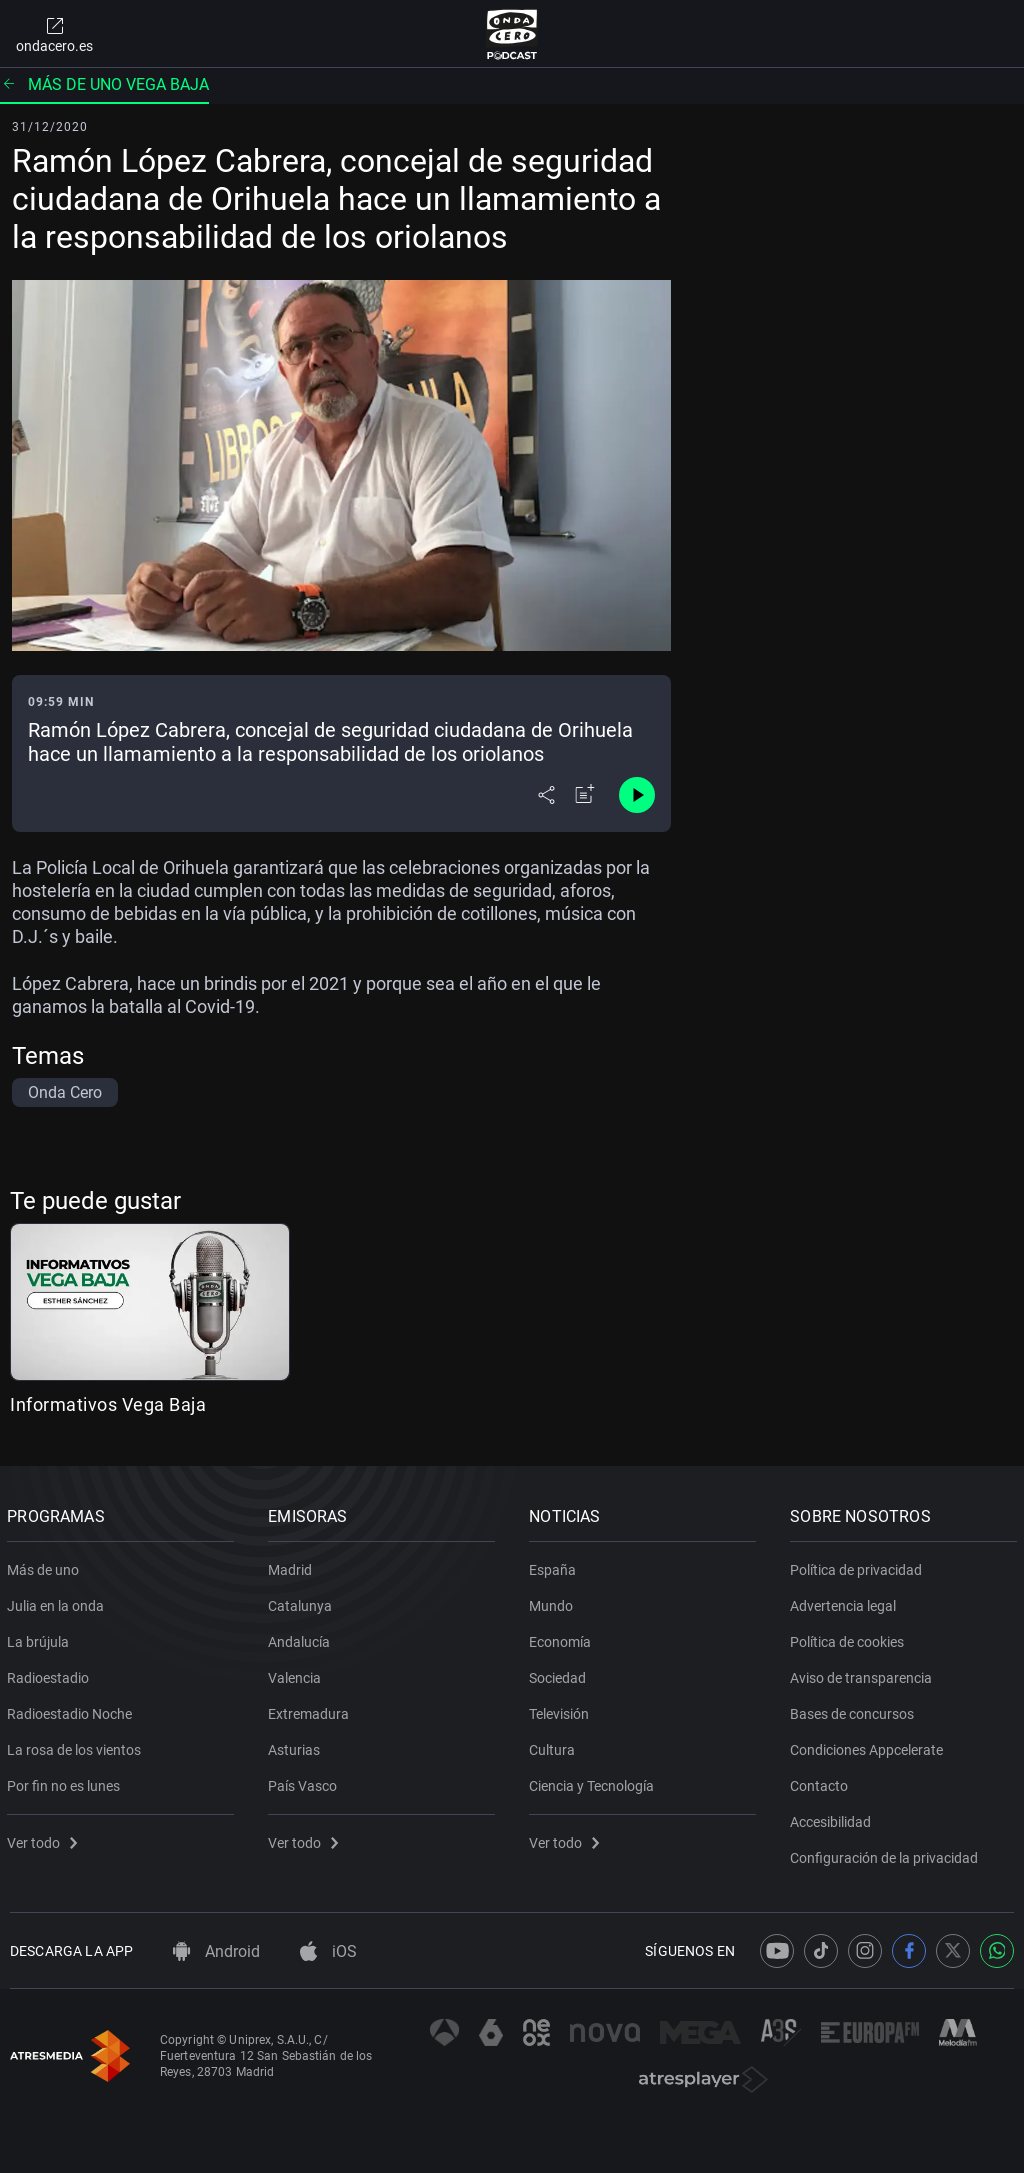  What do you see at coordinates (58, 1602) in the screenshot?
I see `Julia en la onda` at bounding box center [58, 1602].